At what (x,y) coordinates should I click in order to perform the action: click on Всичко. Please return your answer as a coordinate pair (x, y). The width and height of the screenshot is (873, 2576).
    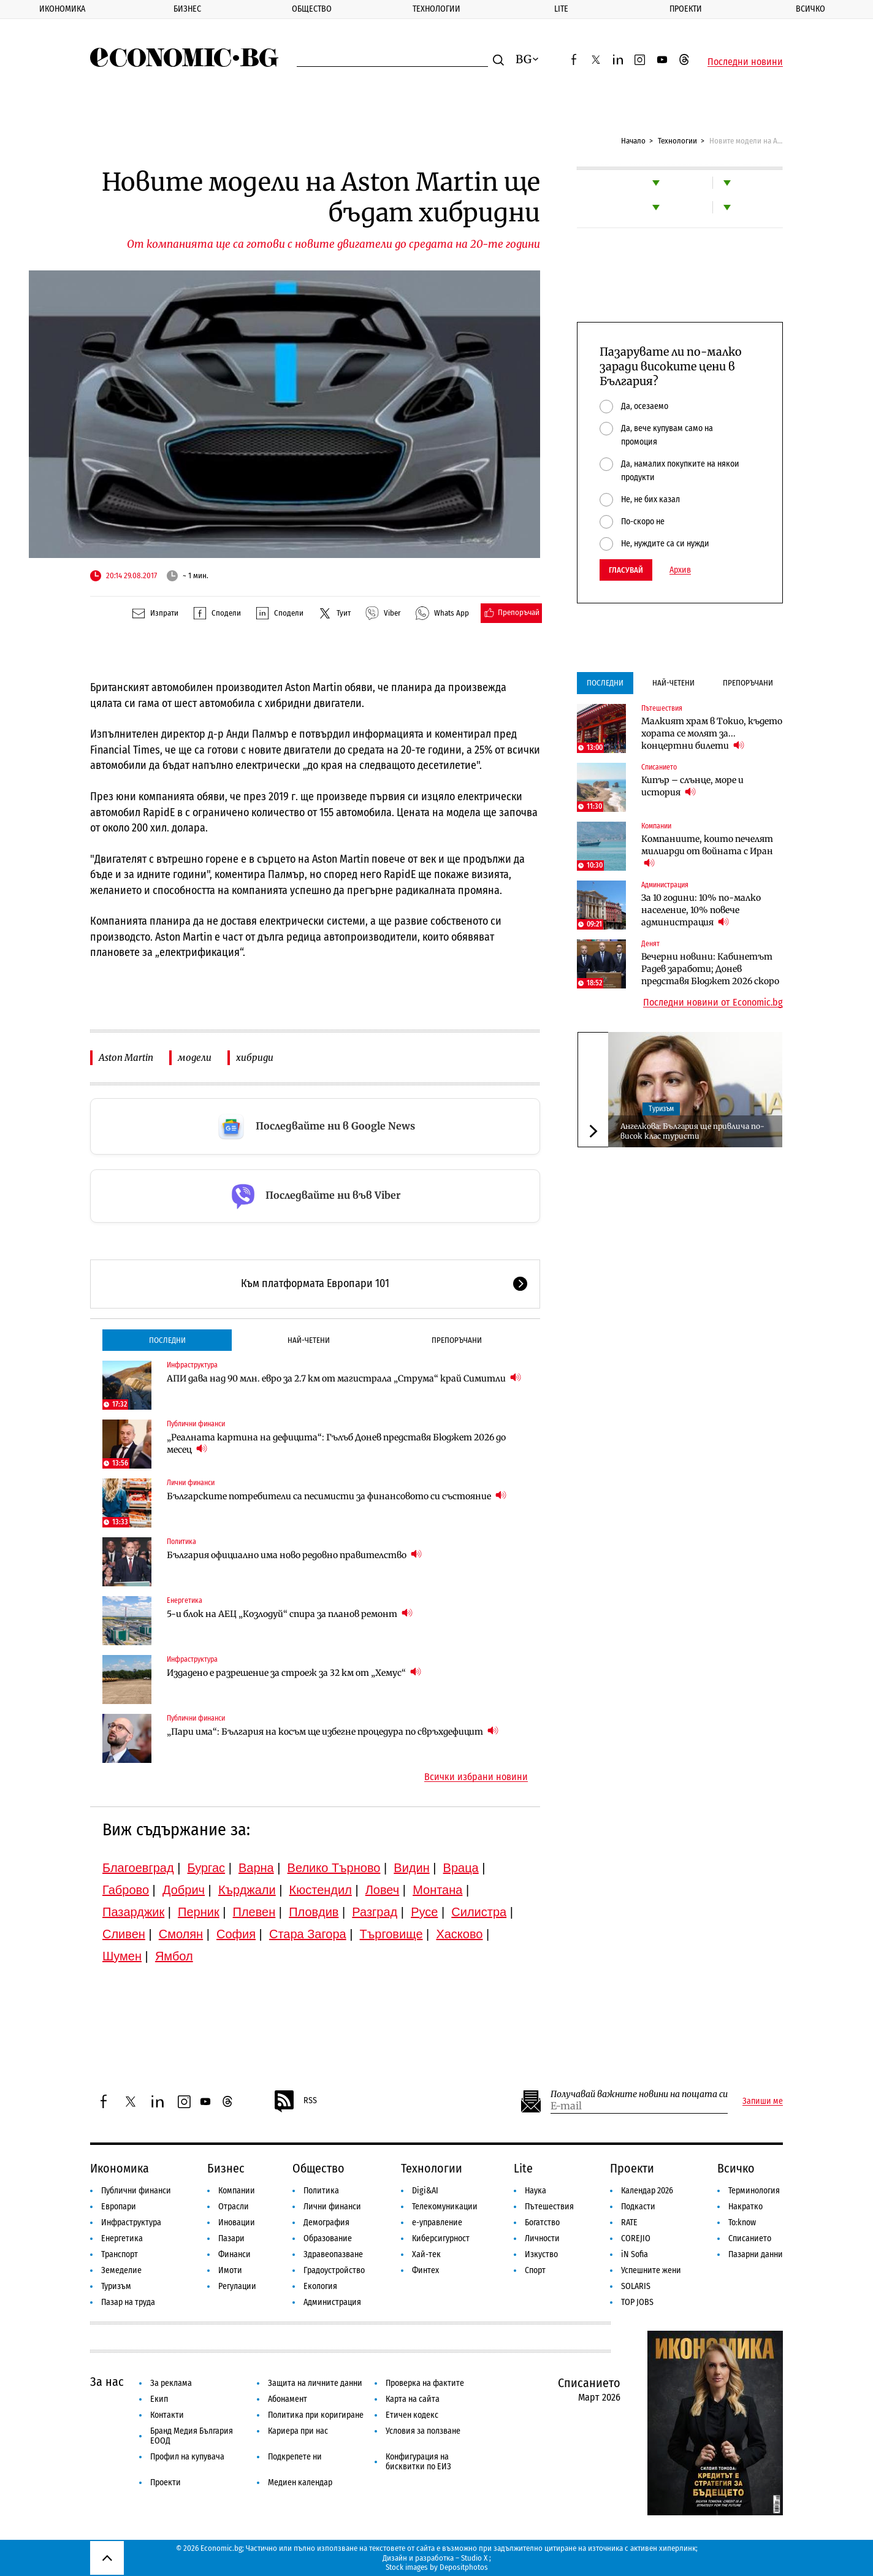
    Looking at the image, I should click on (810, 9).